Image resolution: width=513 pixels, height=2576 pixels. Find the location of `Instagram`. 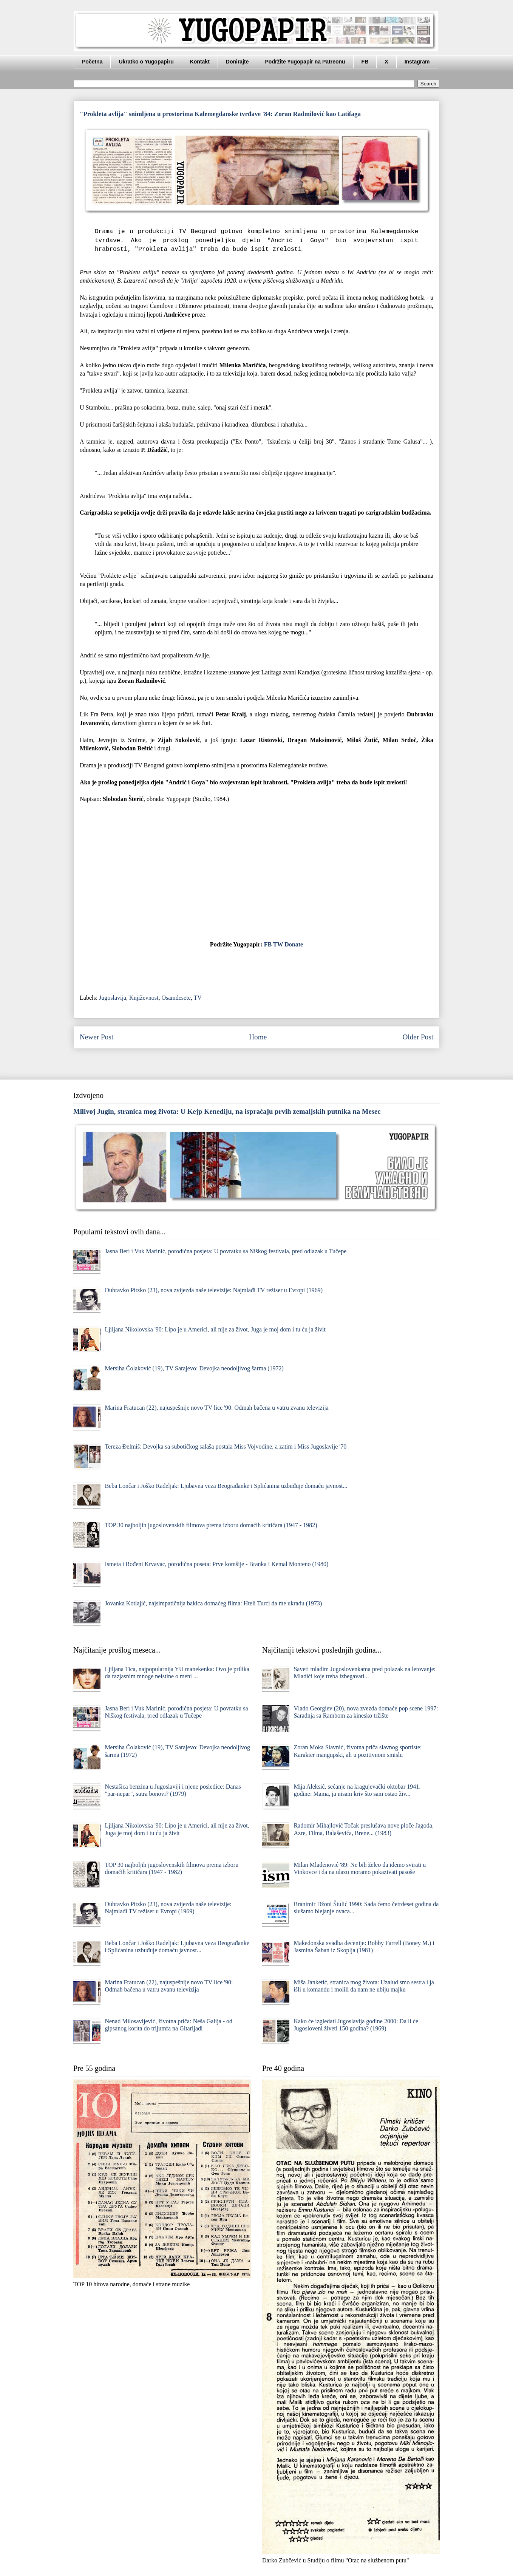

Instagram is located at coordinates (417, 62).